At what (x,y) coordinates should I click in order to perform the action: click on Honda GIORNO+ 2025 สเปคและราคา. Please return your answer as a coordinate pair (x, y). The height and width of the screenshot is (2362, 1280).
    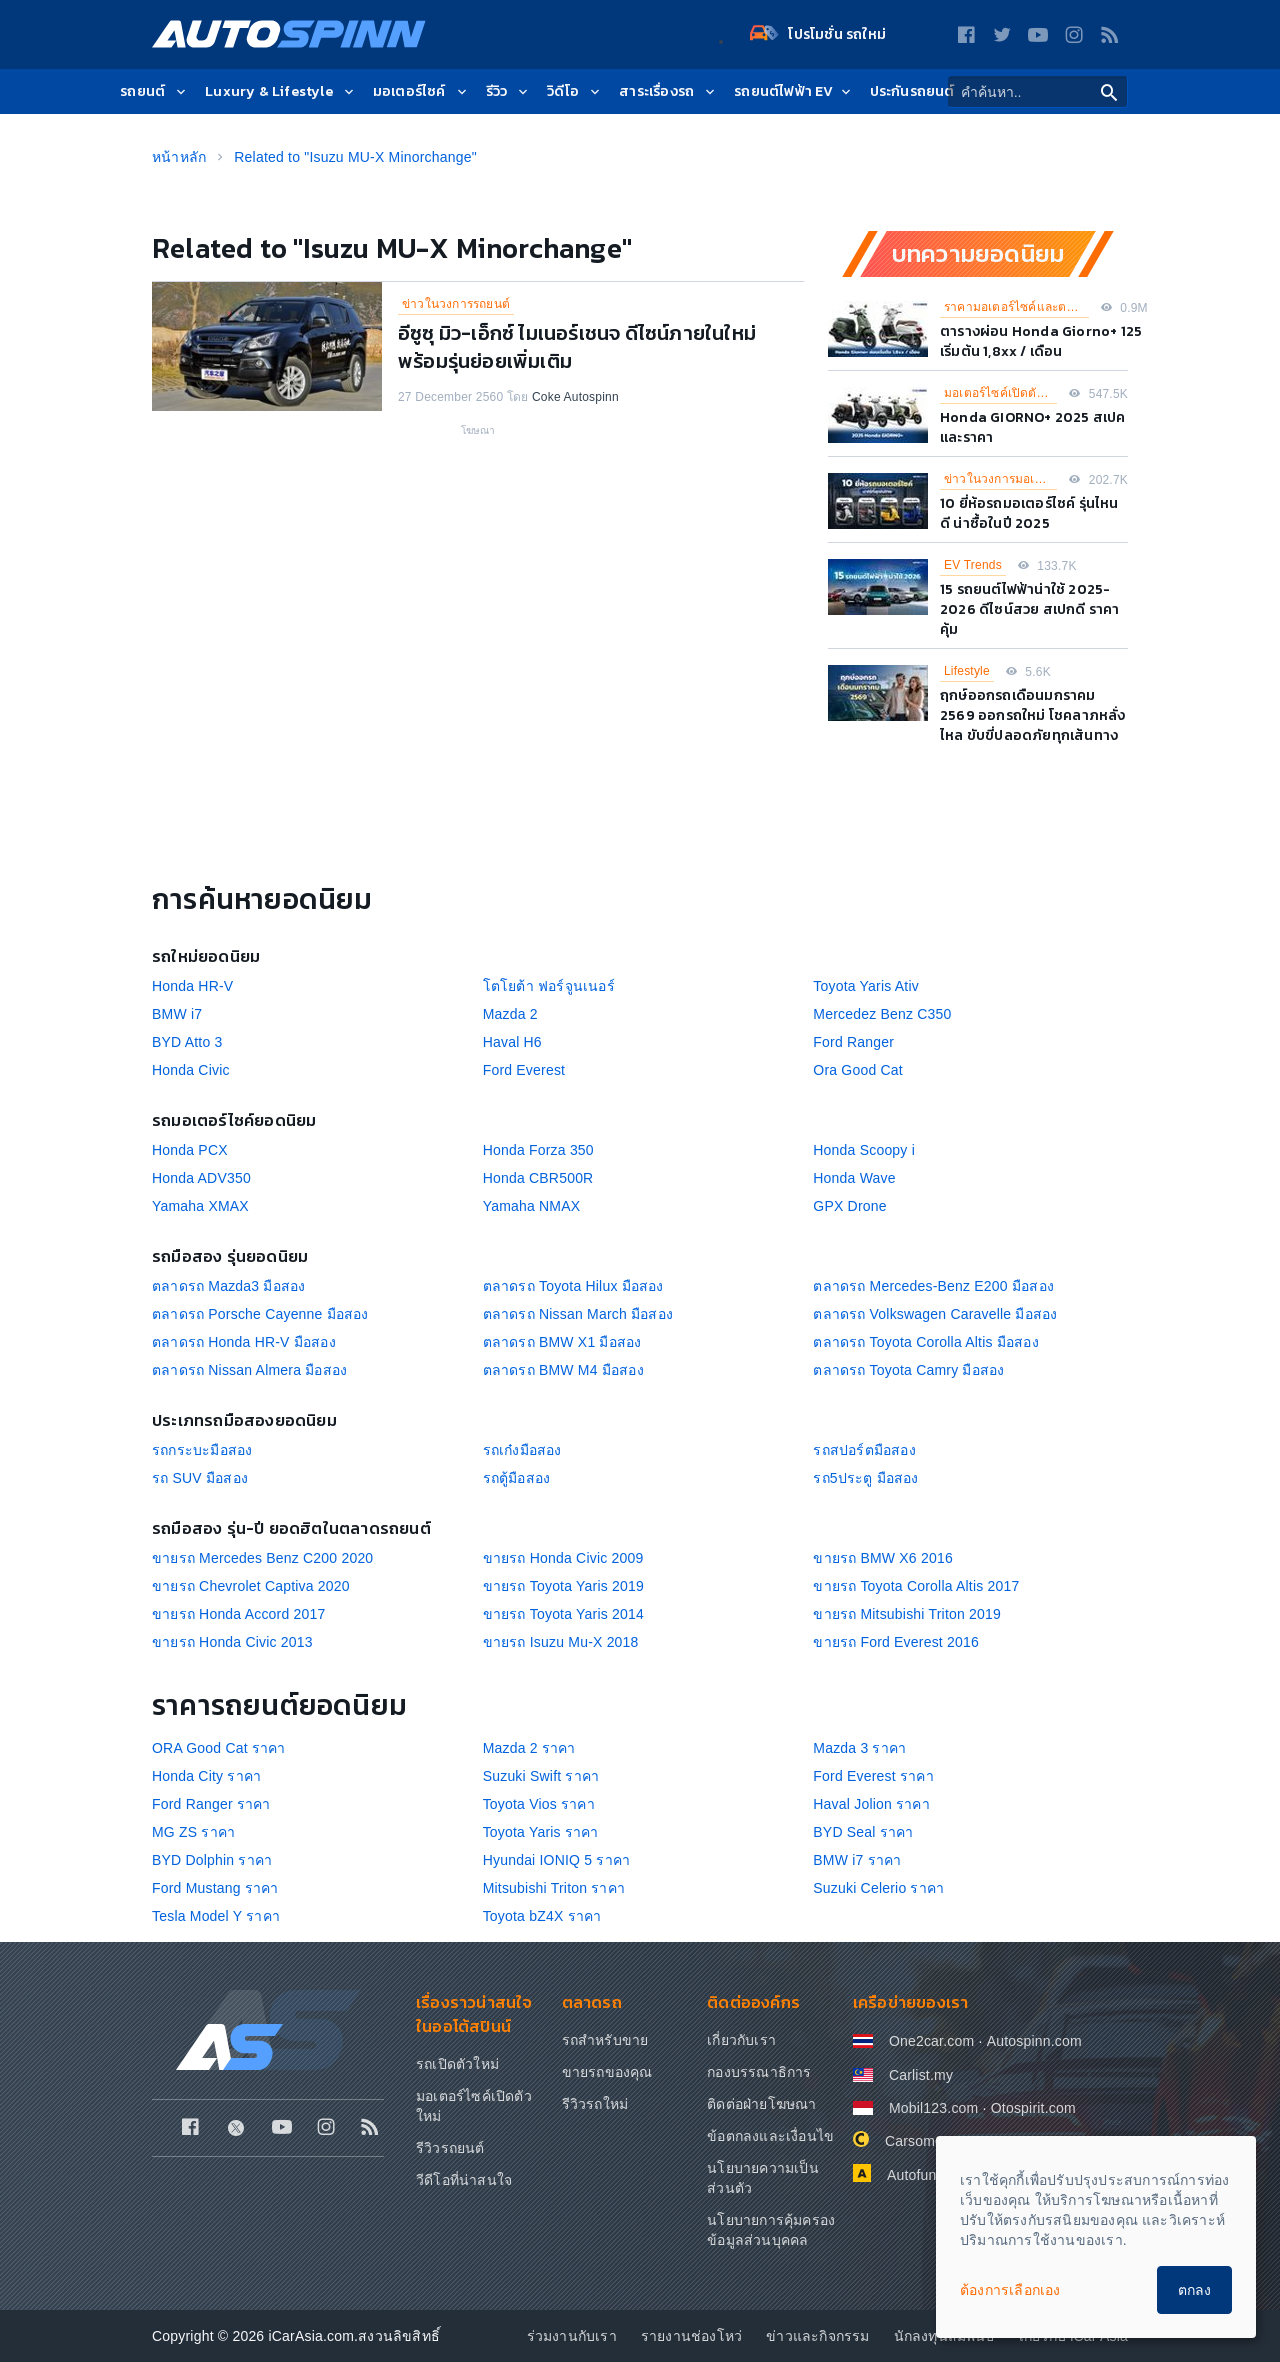
    Looking at the image, I should click on (1033, 427).